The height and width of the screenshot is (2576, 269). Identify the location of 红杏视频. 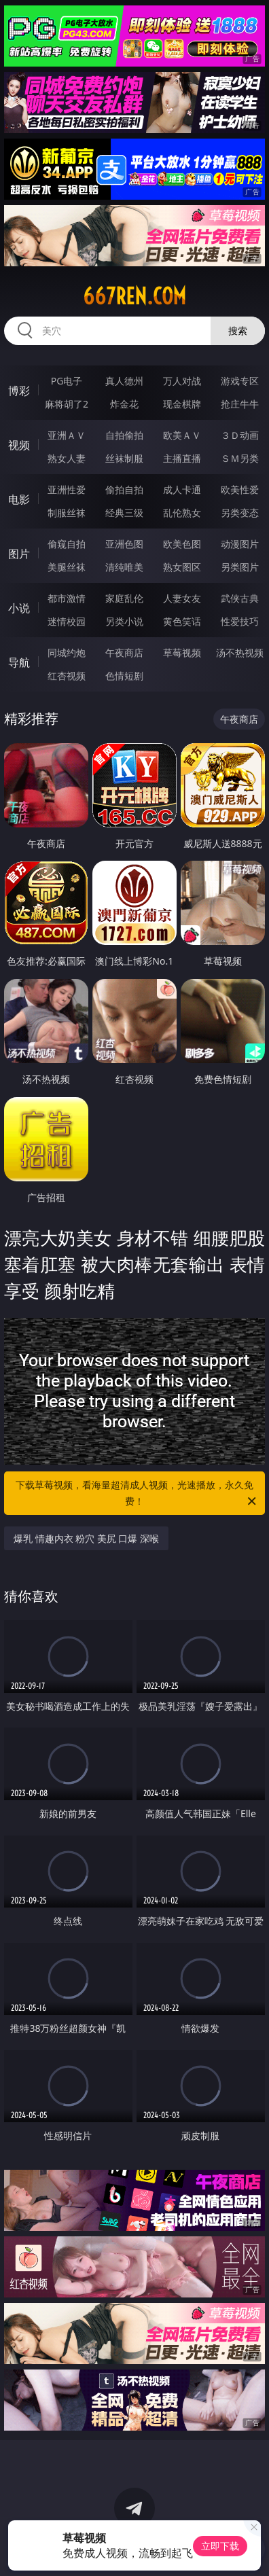
(67, 675).